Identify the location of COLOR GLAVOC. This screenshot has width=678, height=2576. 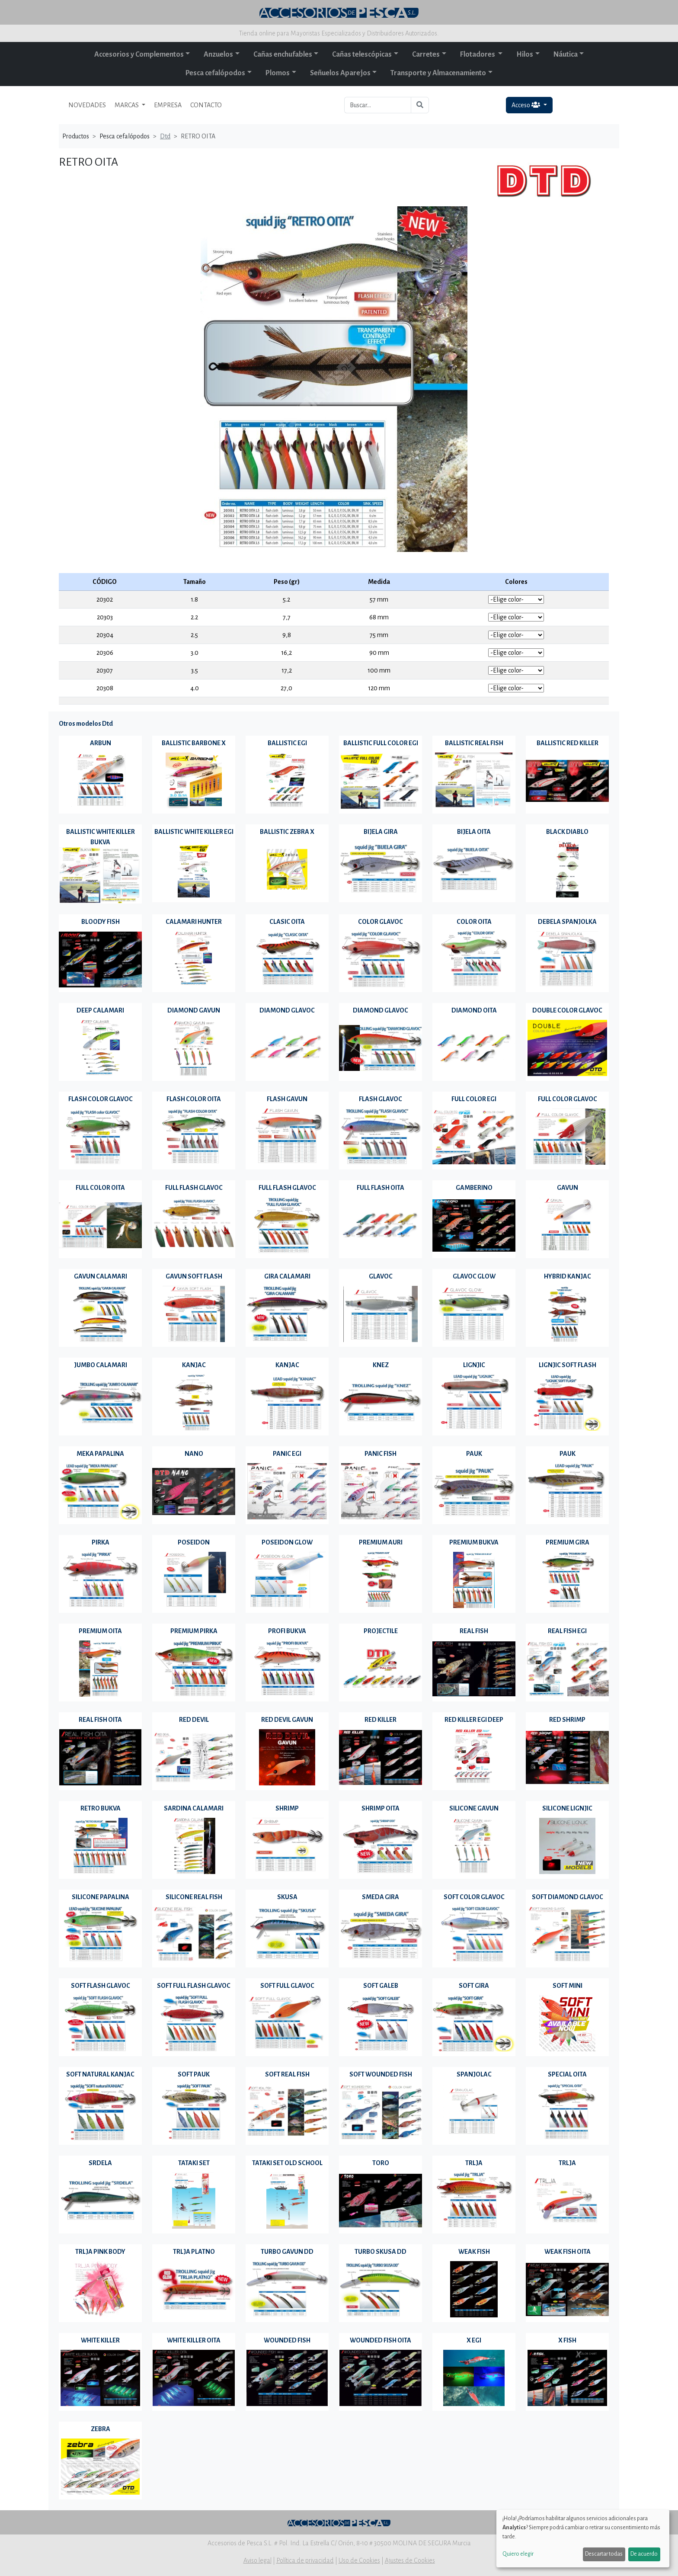
(380, 921).